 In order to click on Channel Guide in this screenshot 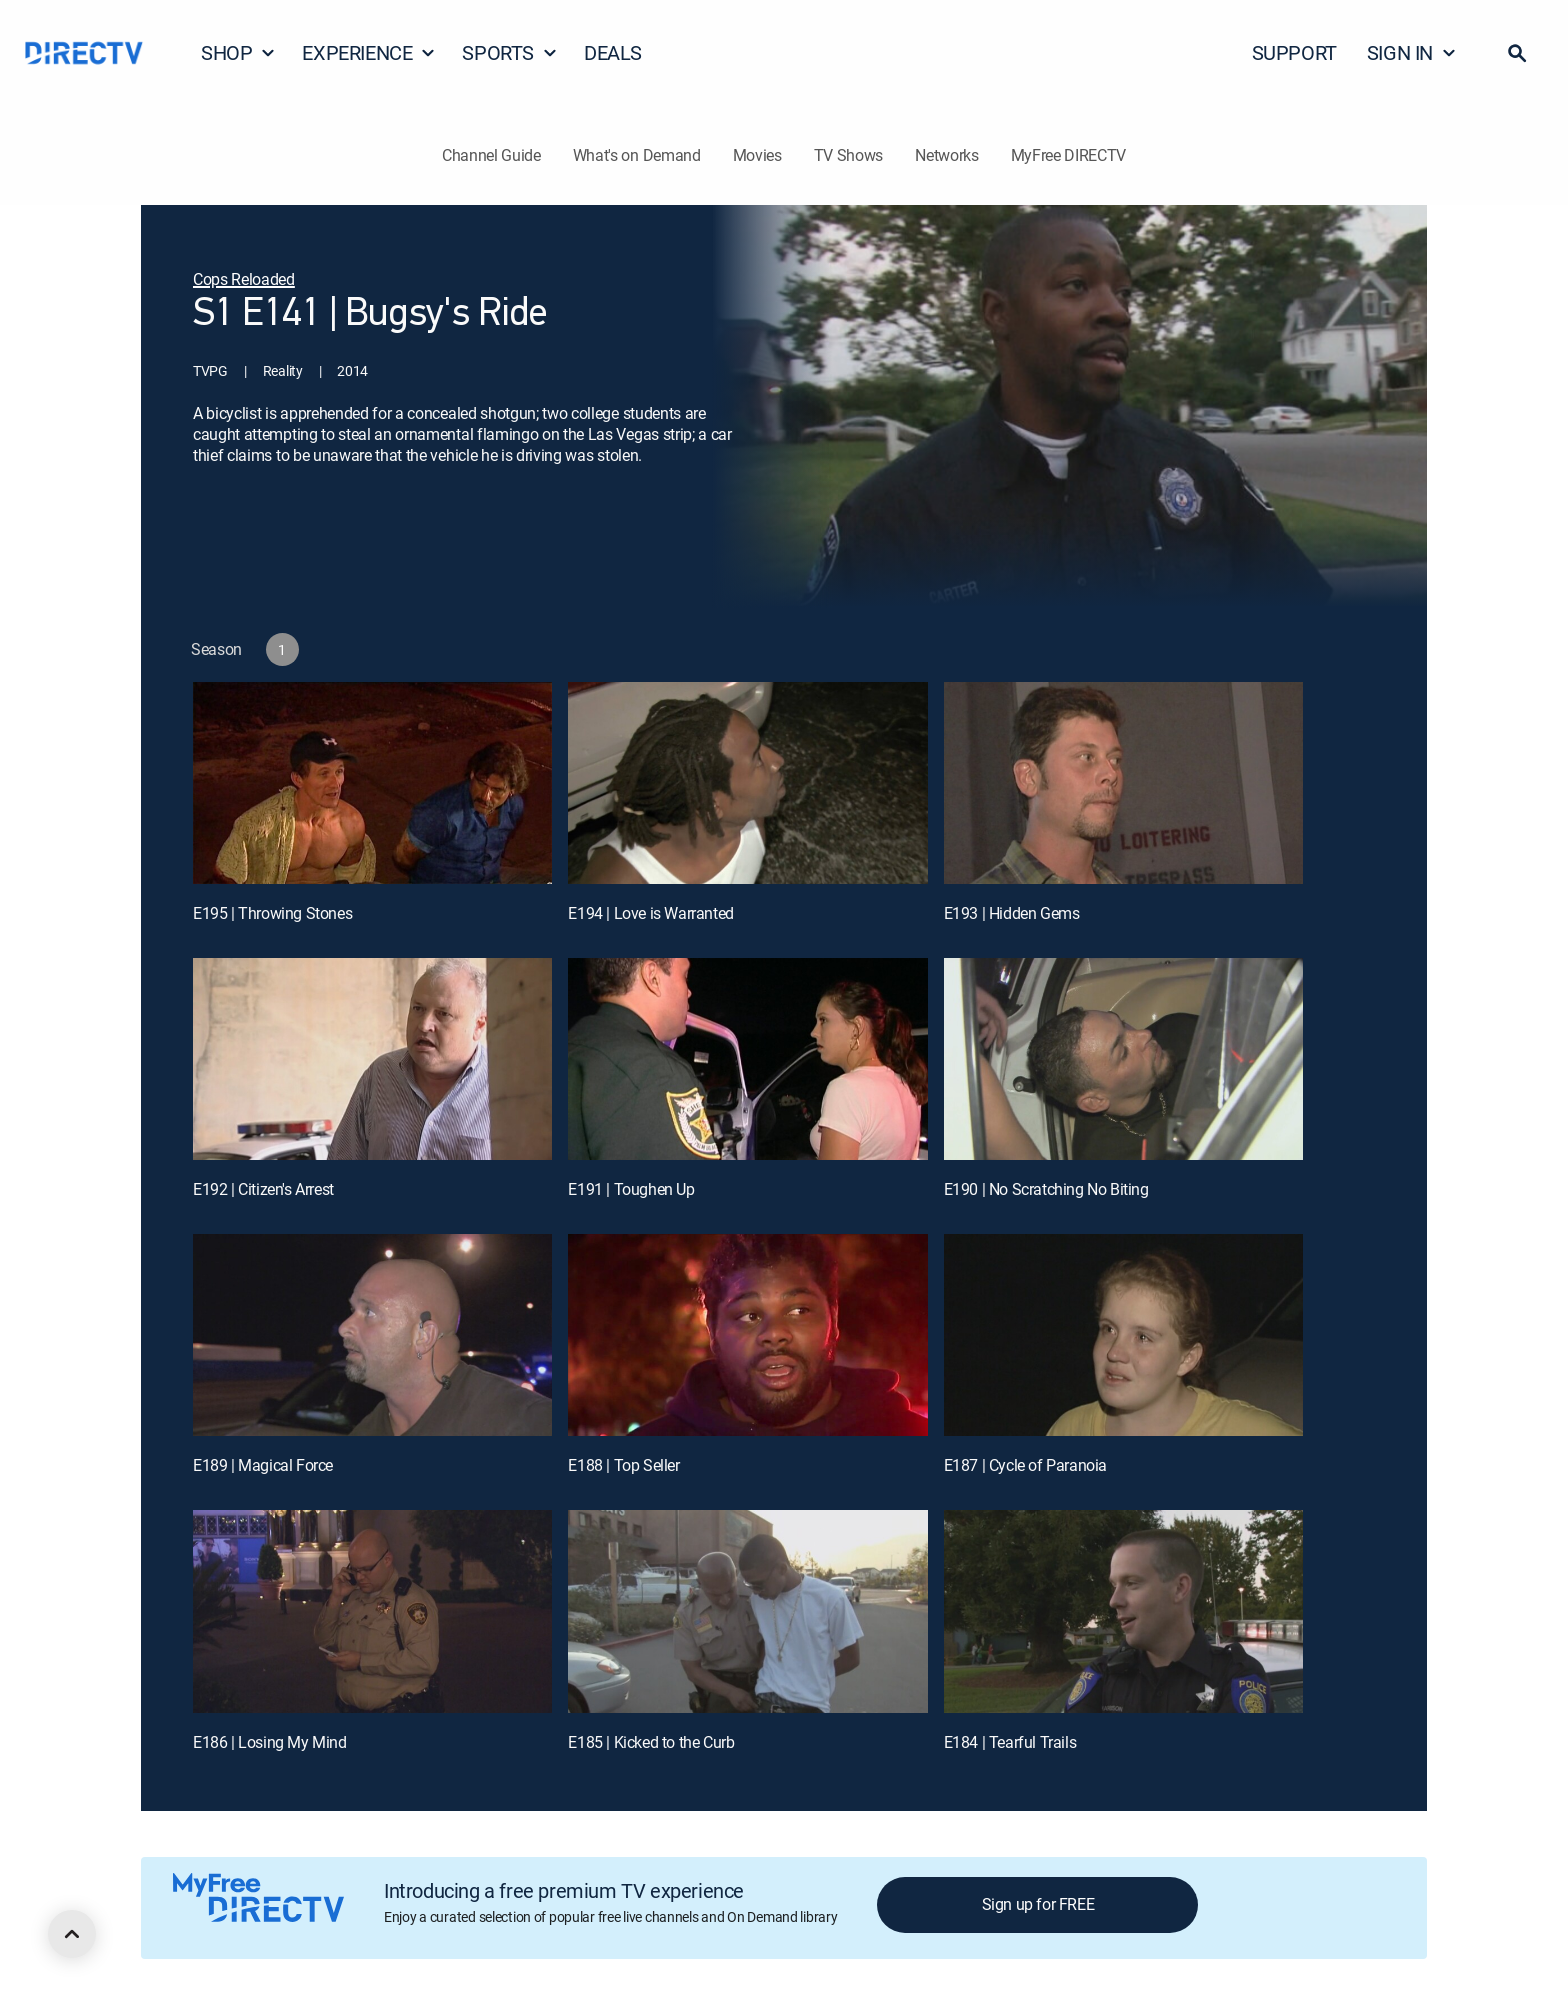, I will do `click(491, 155)`.